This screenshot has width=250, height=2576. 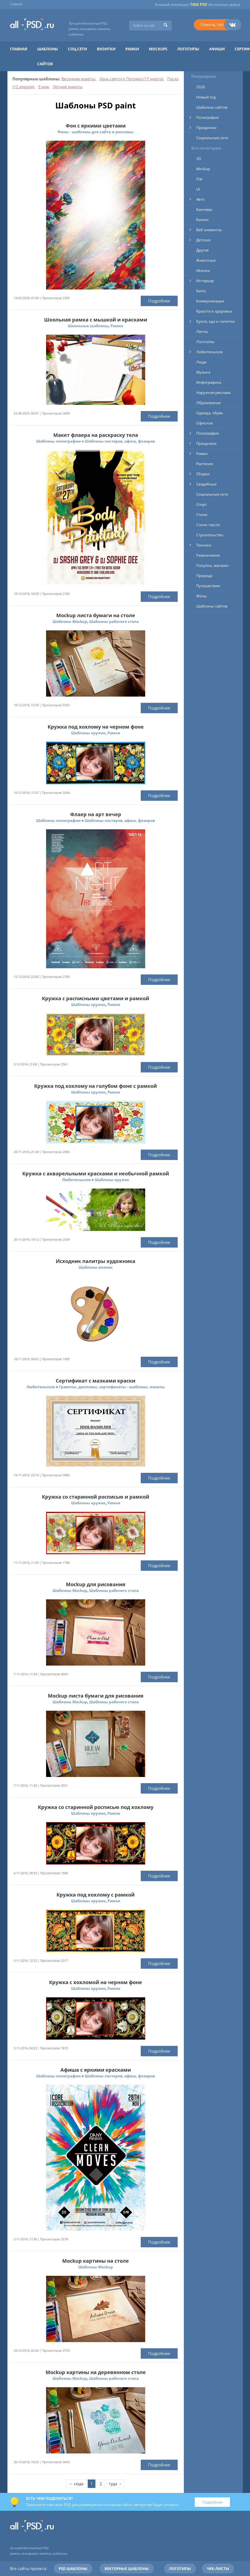 What do you see at coordinates (95, 1261) in the screenshot?
I see `Исходник палитры художника` at bounding box center [95, 1261].